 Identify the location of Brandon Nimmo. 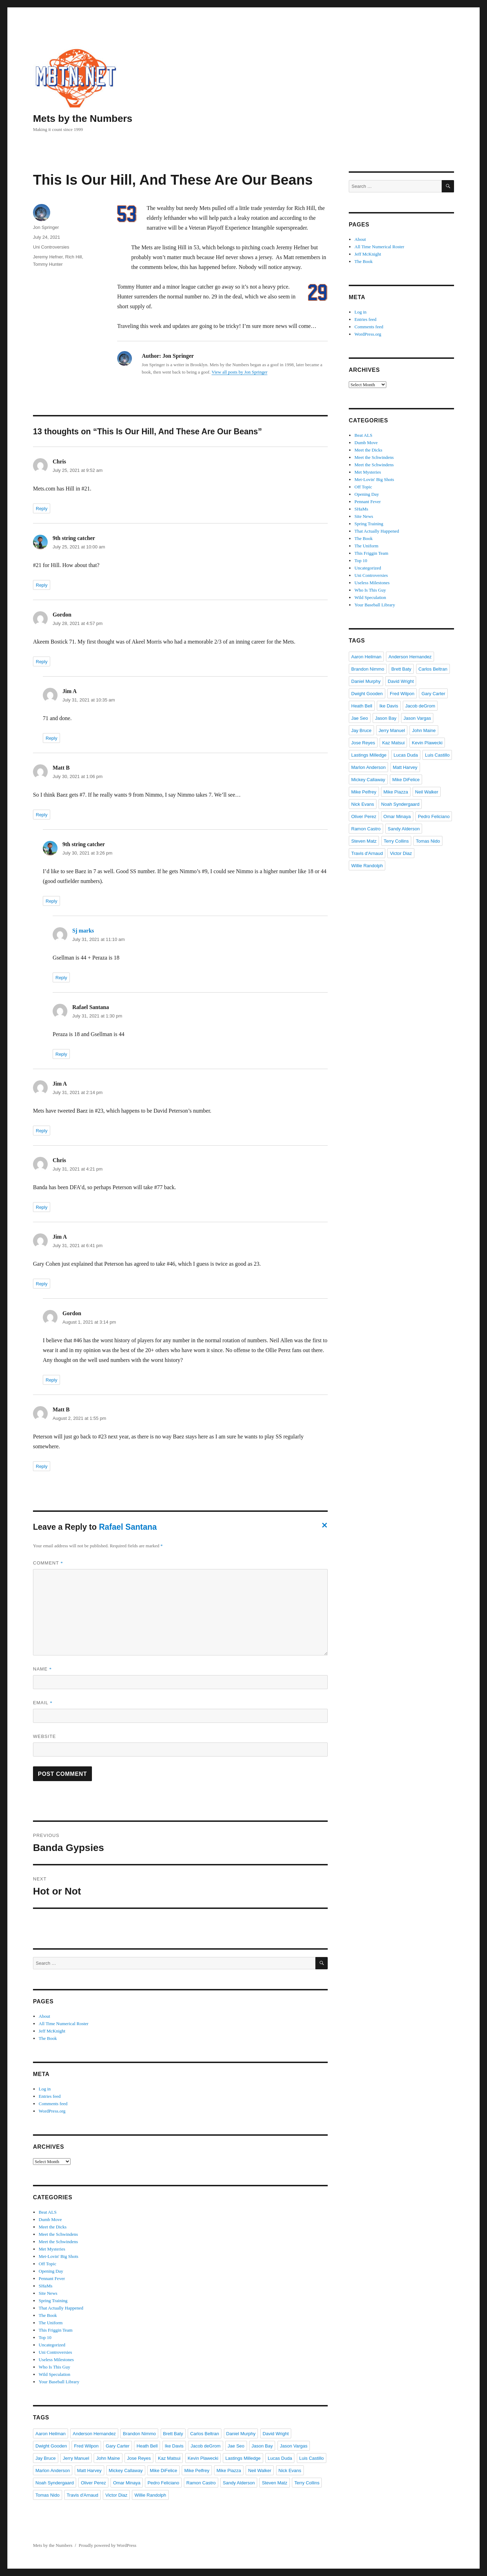
(139, 2433).